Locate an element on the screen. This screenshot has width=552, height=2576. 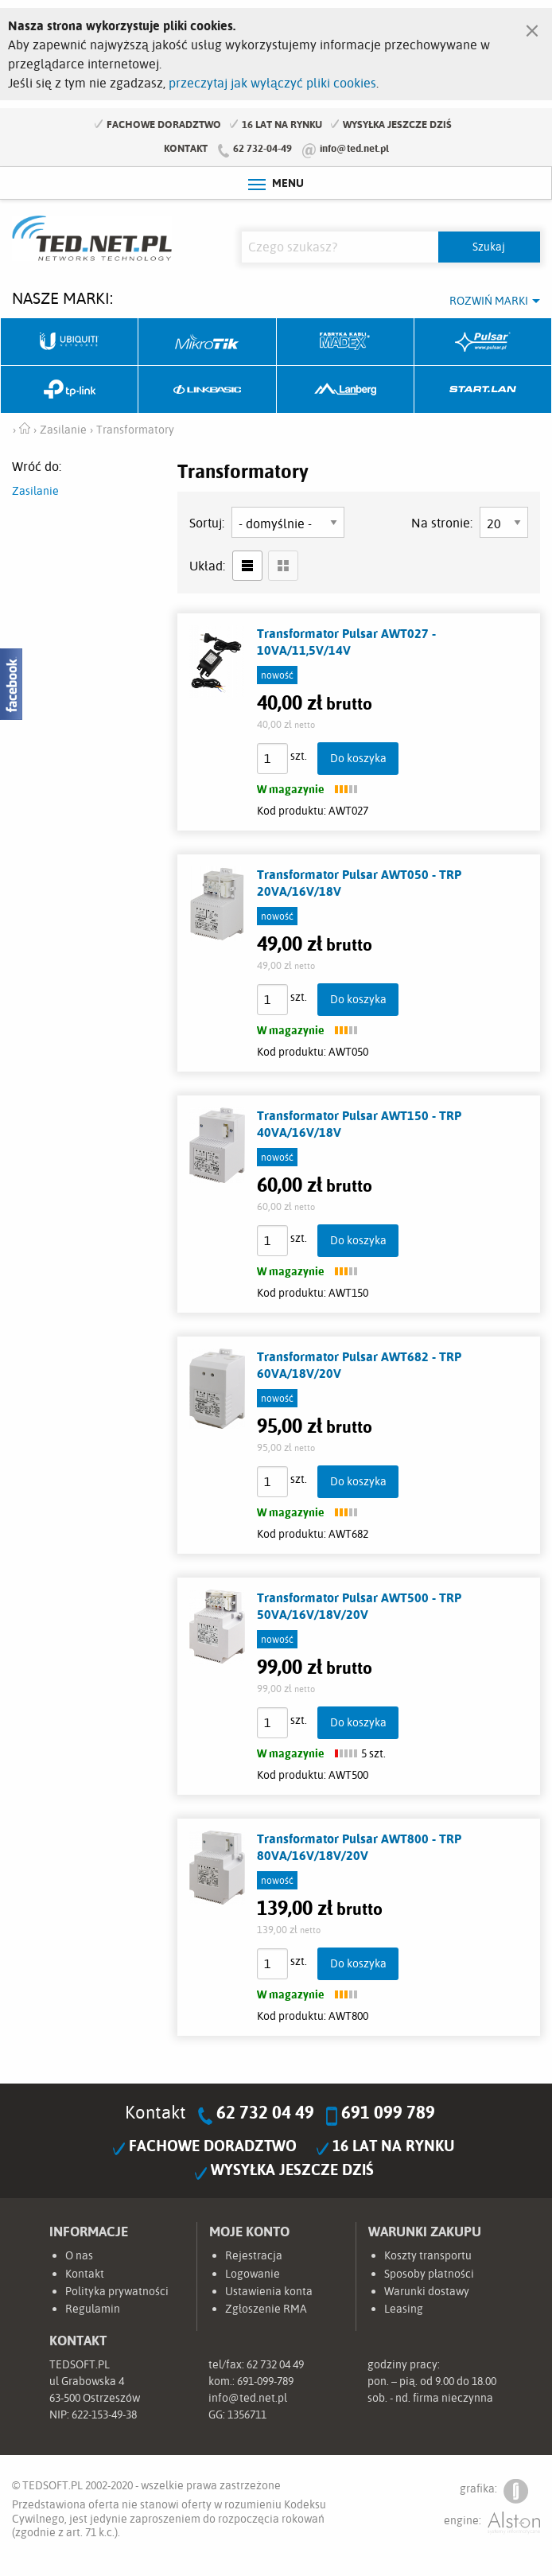
TP-Link is located at coordinates (69, 390).